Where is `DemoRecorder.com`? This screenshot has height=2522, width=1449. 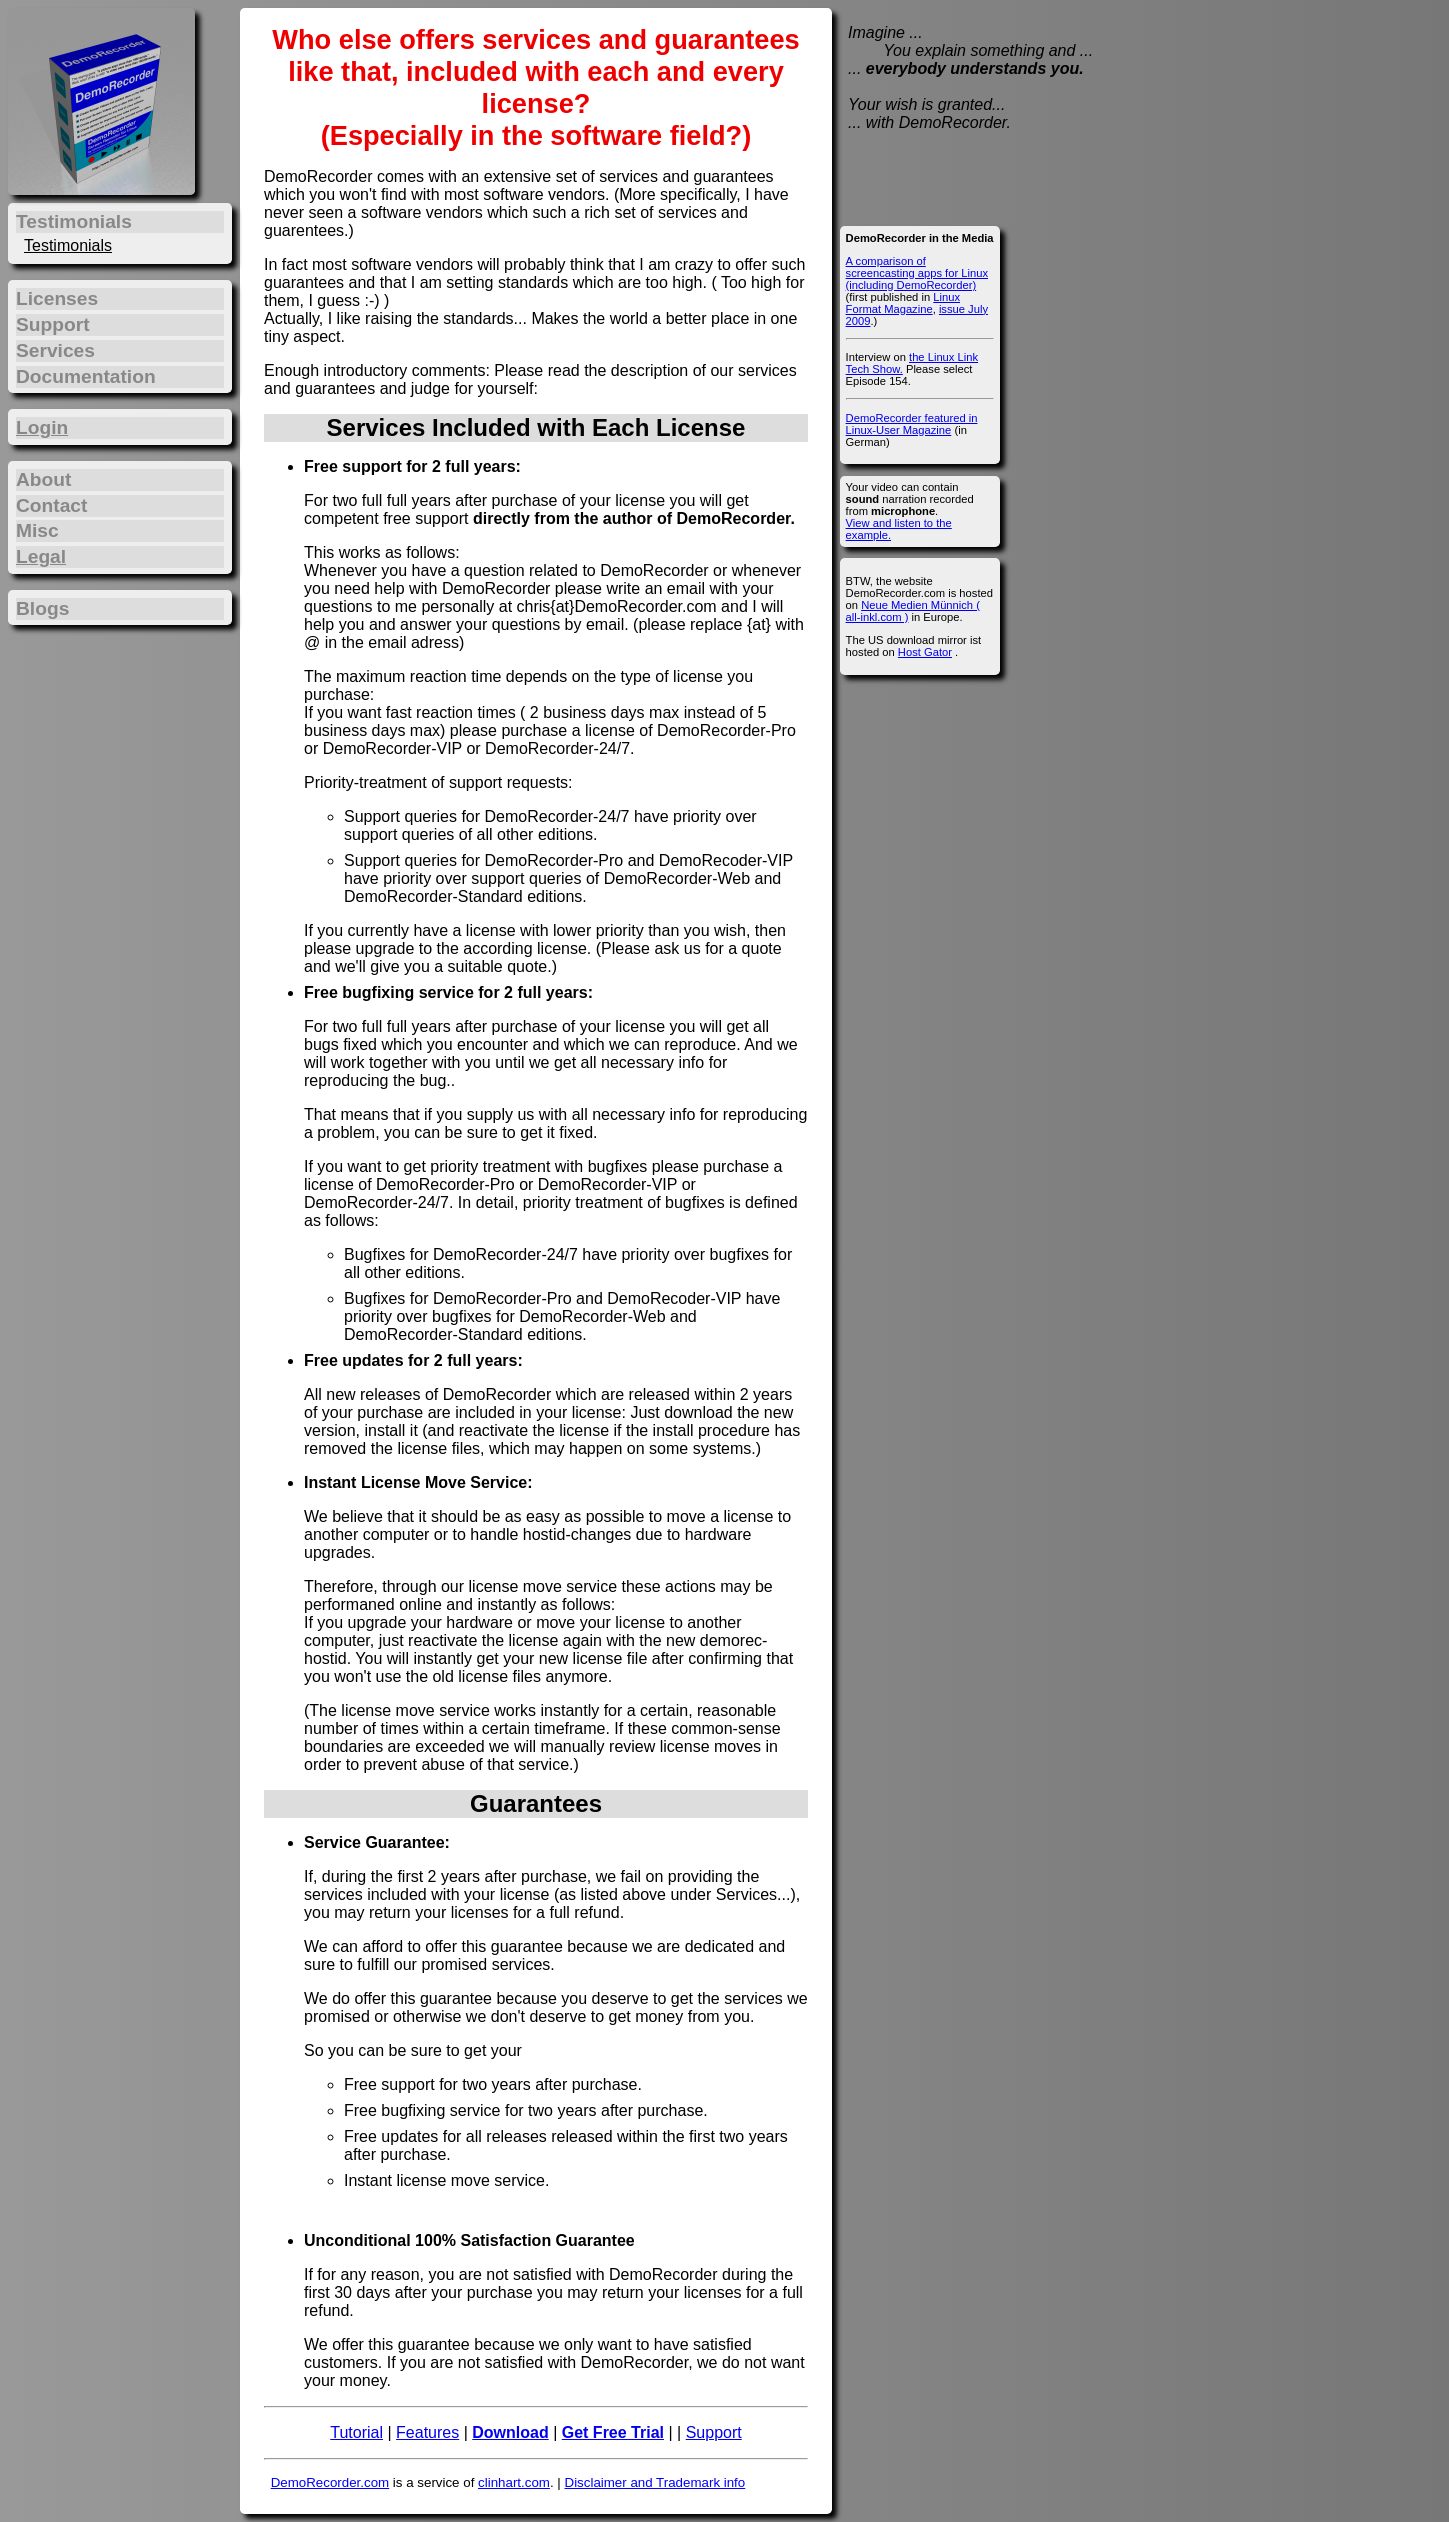
DemoRecorder.com is located at coordinates (330, 2482).